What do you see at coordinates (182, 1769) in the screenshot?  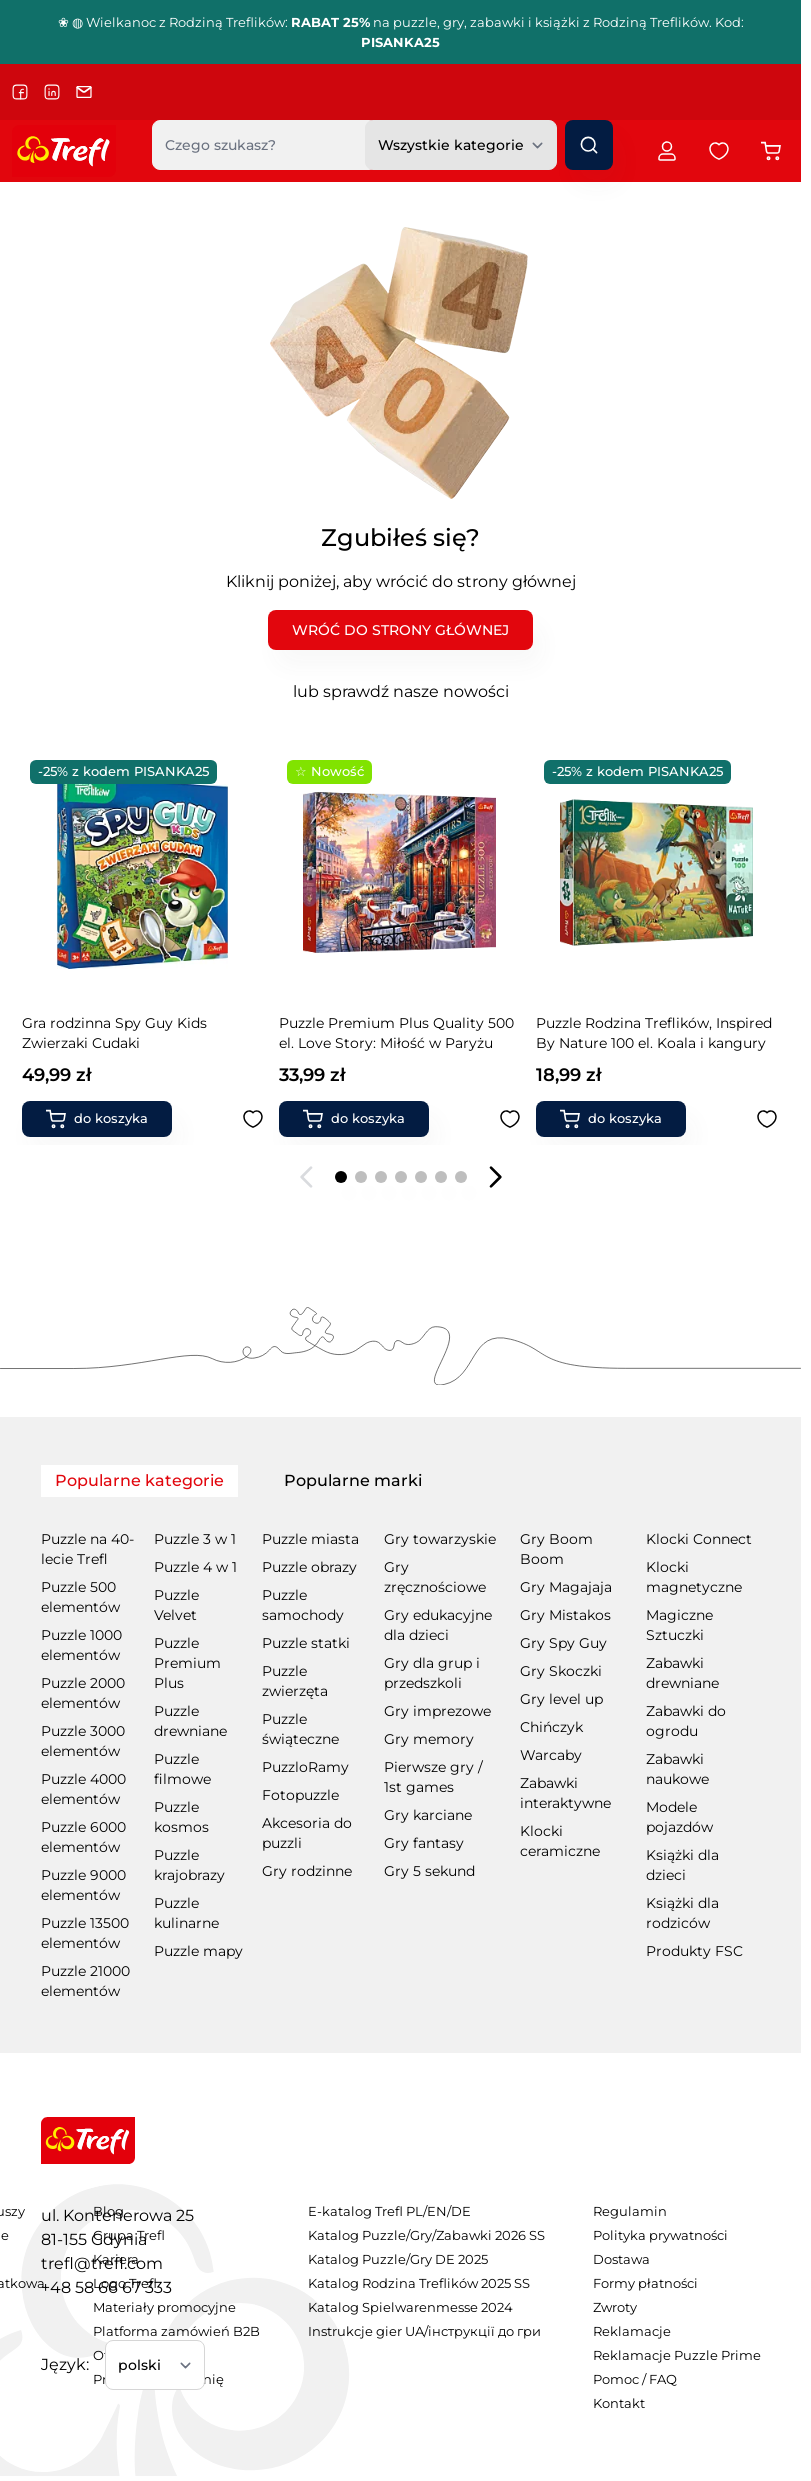 I see `Puzzle filmowe` at bounding box center [182, 1769].